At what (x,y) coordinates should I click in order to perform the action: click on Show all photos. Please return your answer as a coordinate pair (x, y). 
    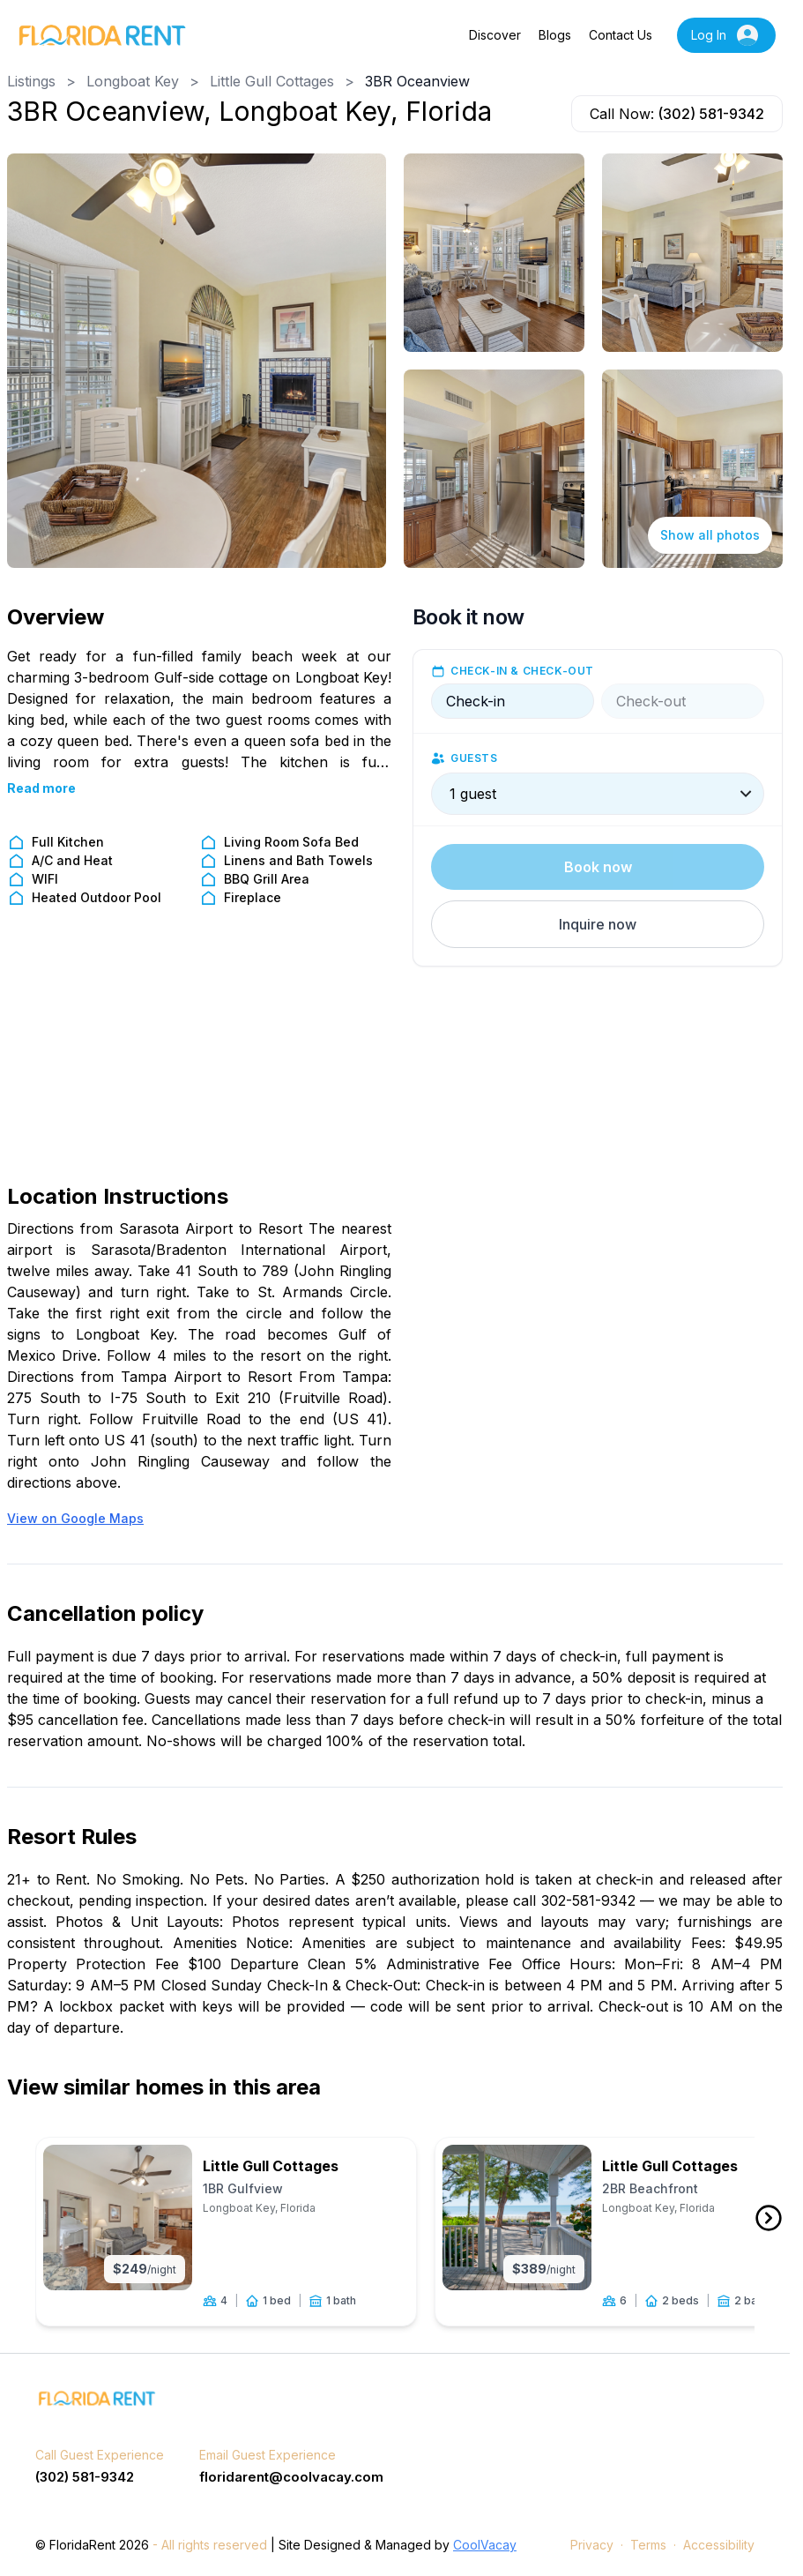
    Looking at the image, I should click on (710, 534).